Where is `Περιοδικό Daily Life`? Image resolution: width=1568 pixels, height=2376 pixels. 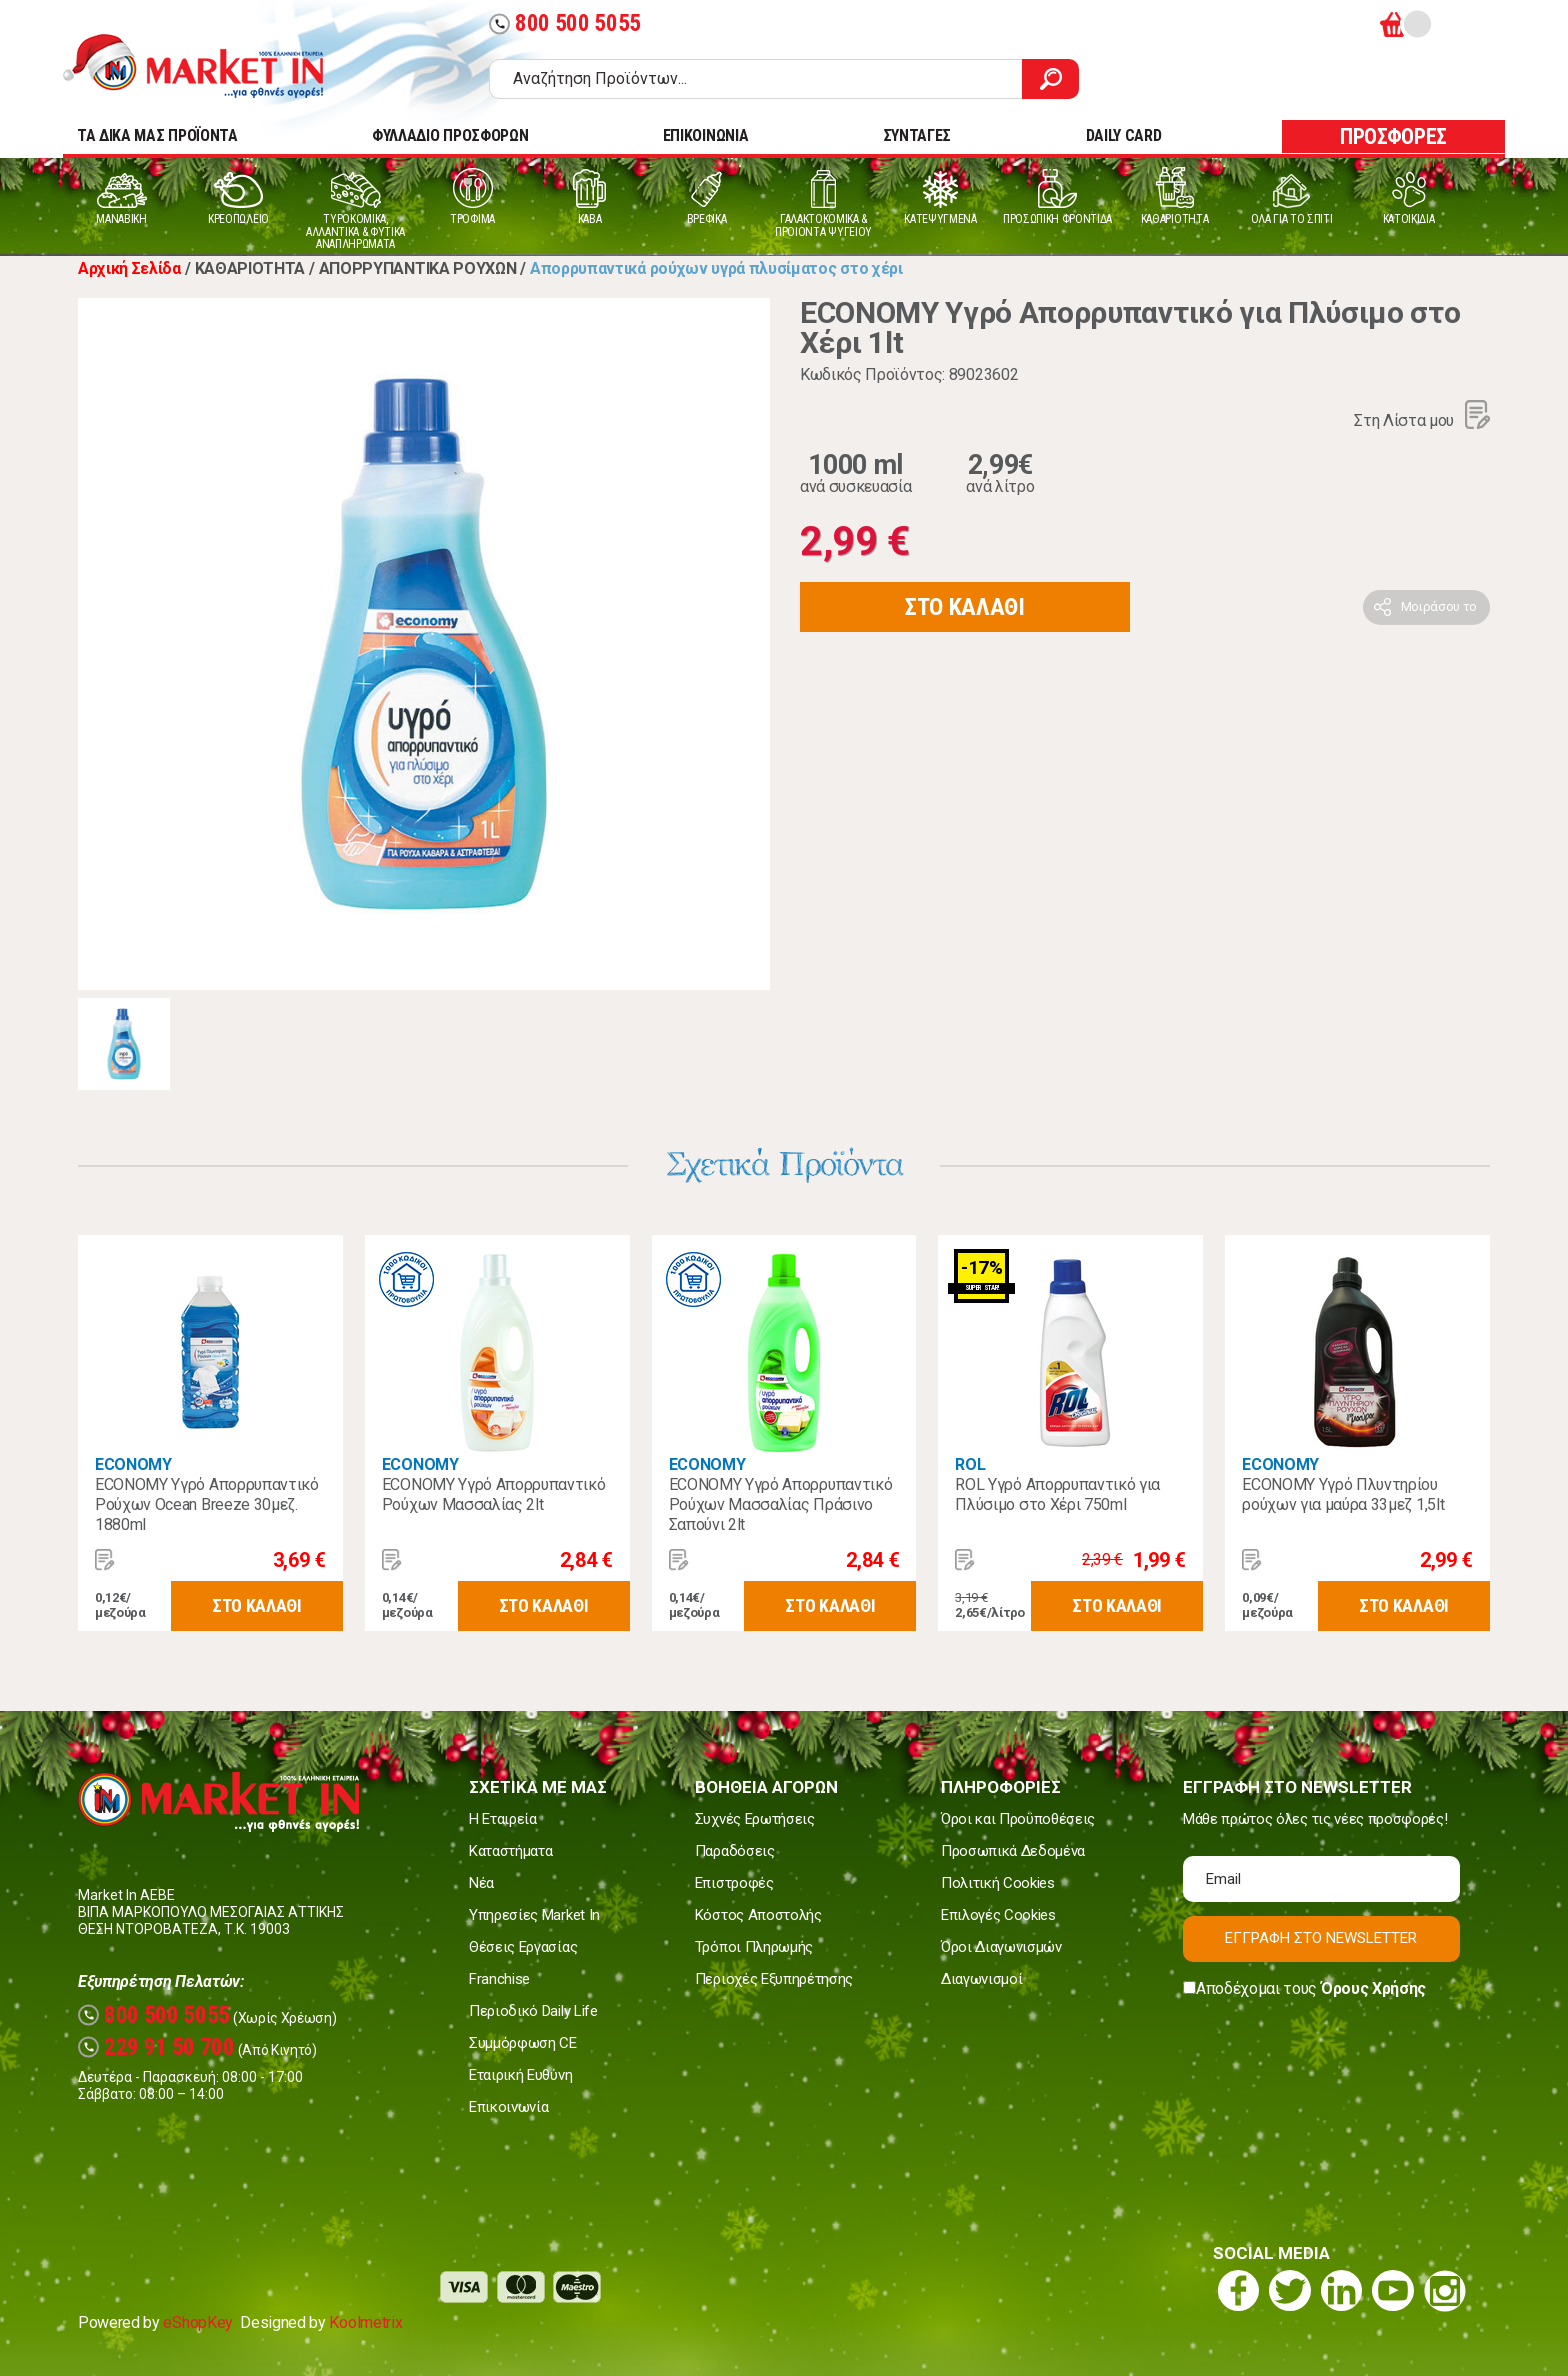 Περιοδικό Daily Life is located at coordinates (533, 2011).